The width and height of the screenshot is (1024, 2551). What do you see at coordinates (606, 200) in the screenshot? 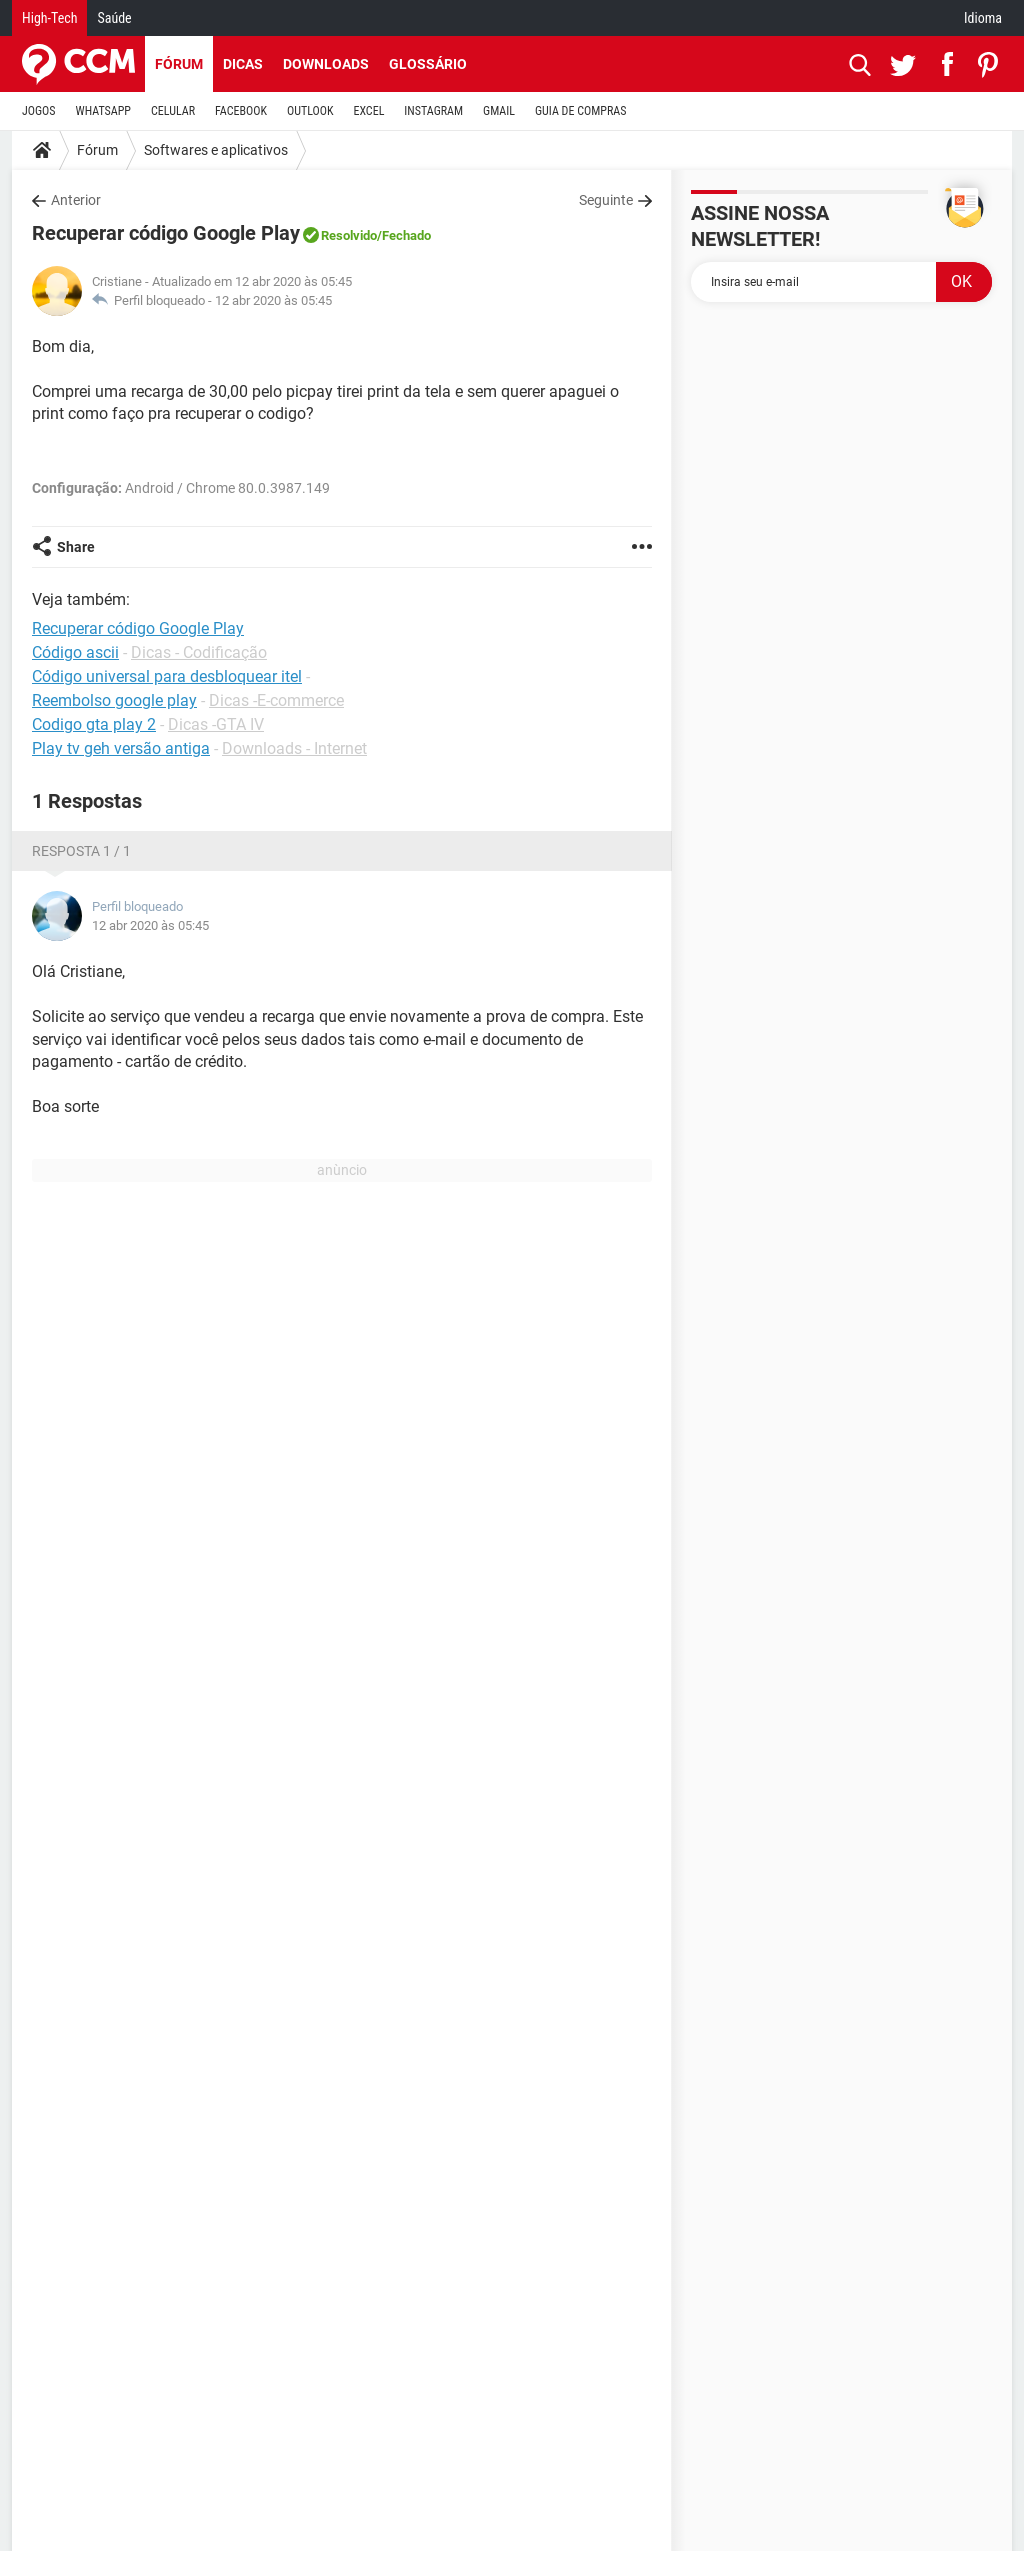
I see `Seguinte` at bounding box center [606, 200].